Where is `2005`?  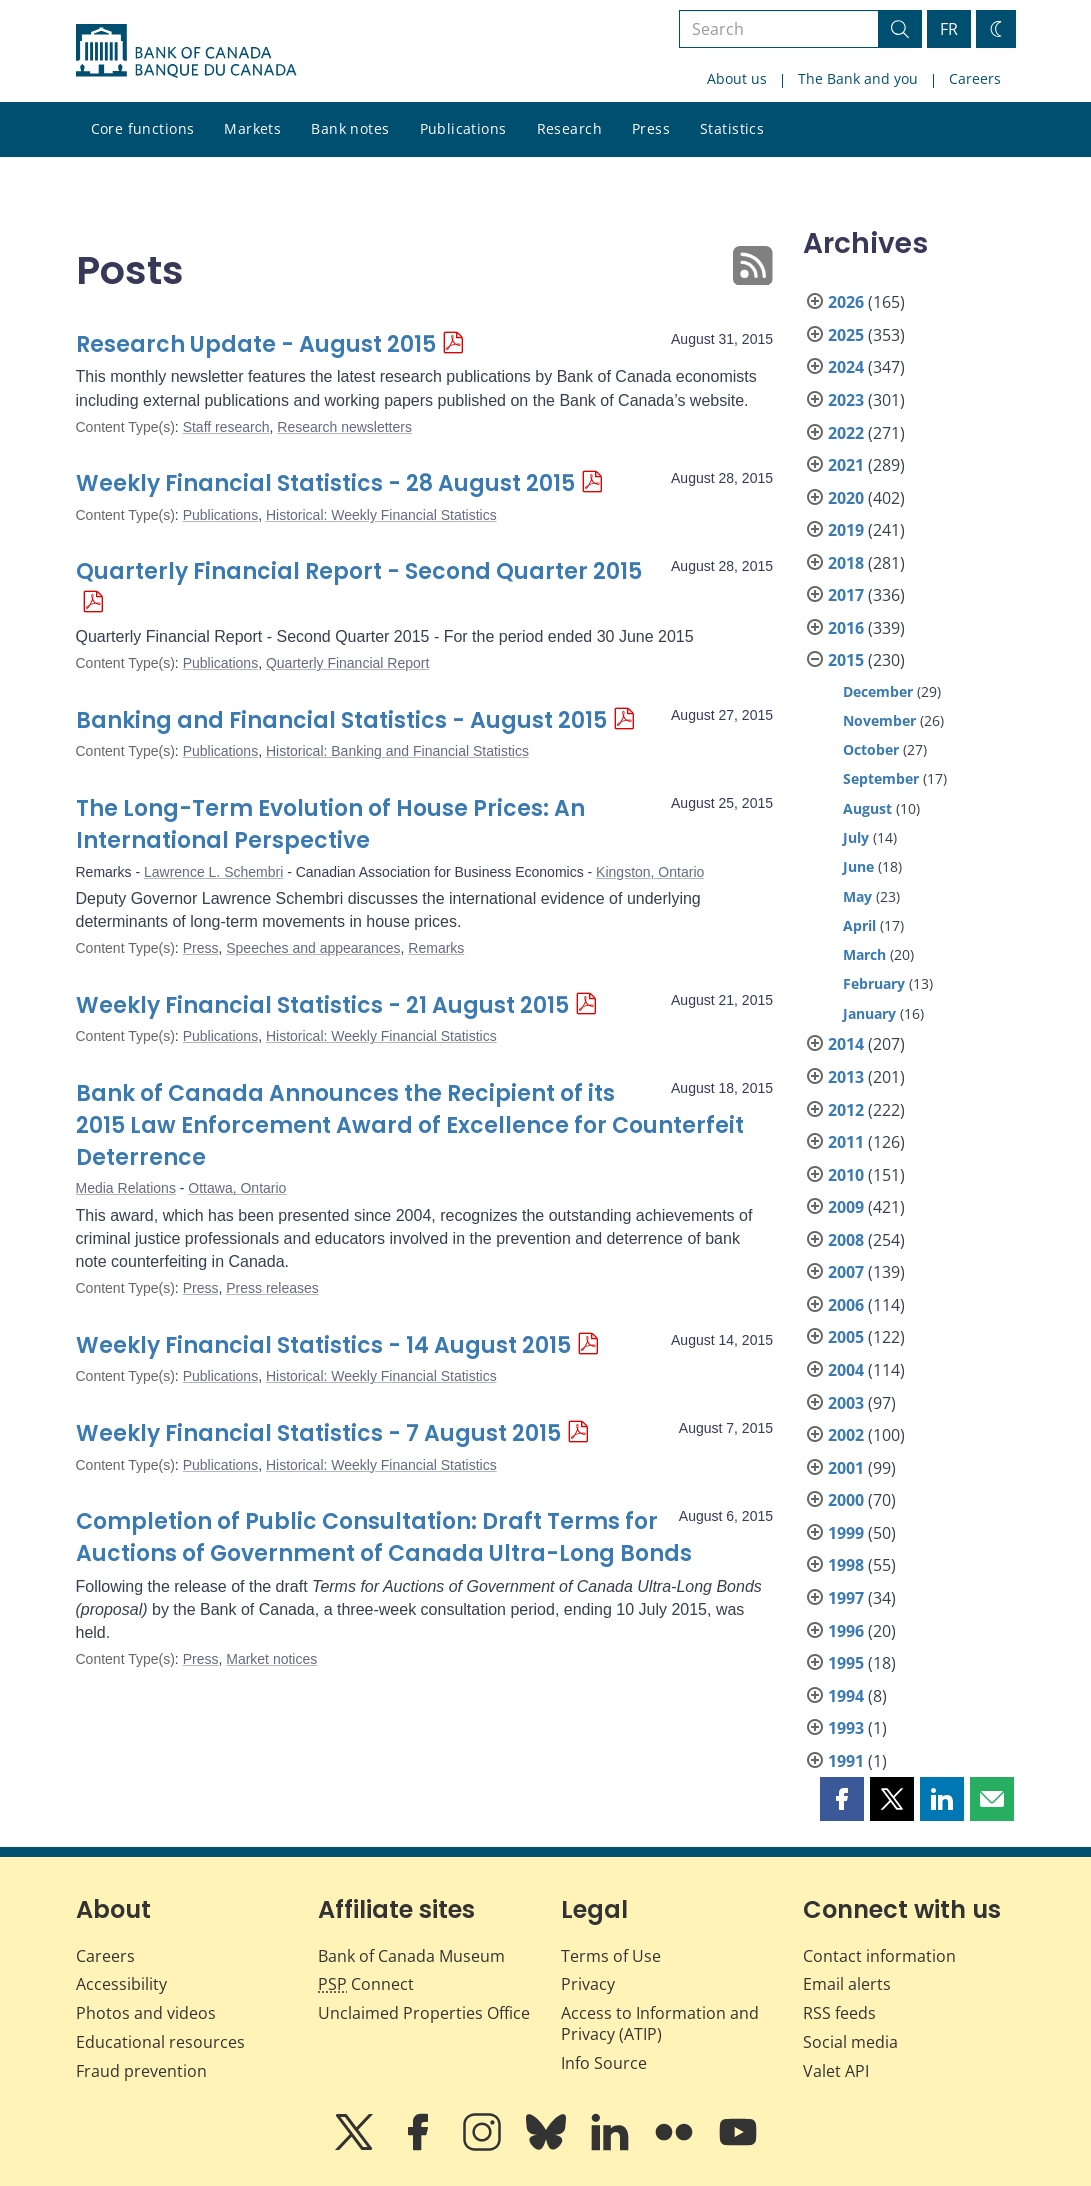
2005 is located at coordinates (846, 1337).